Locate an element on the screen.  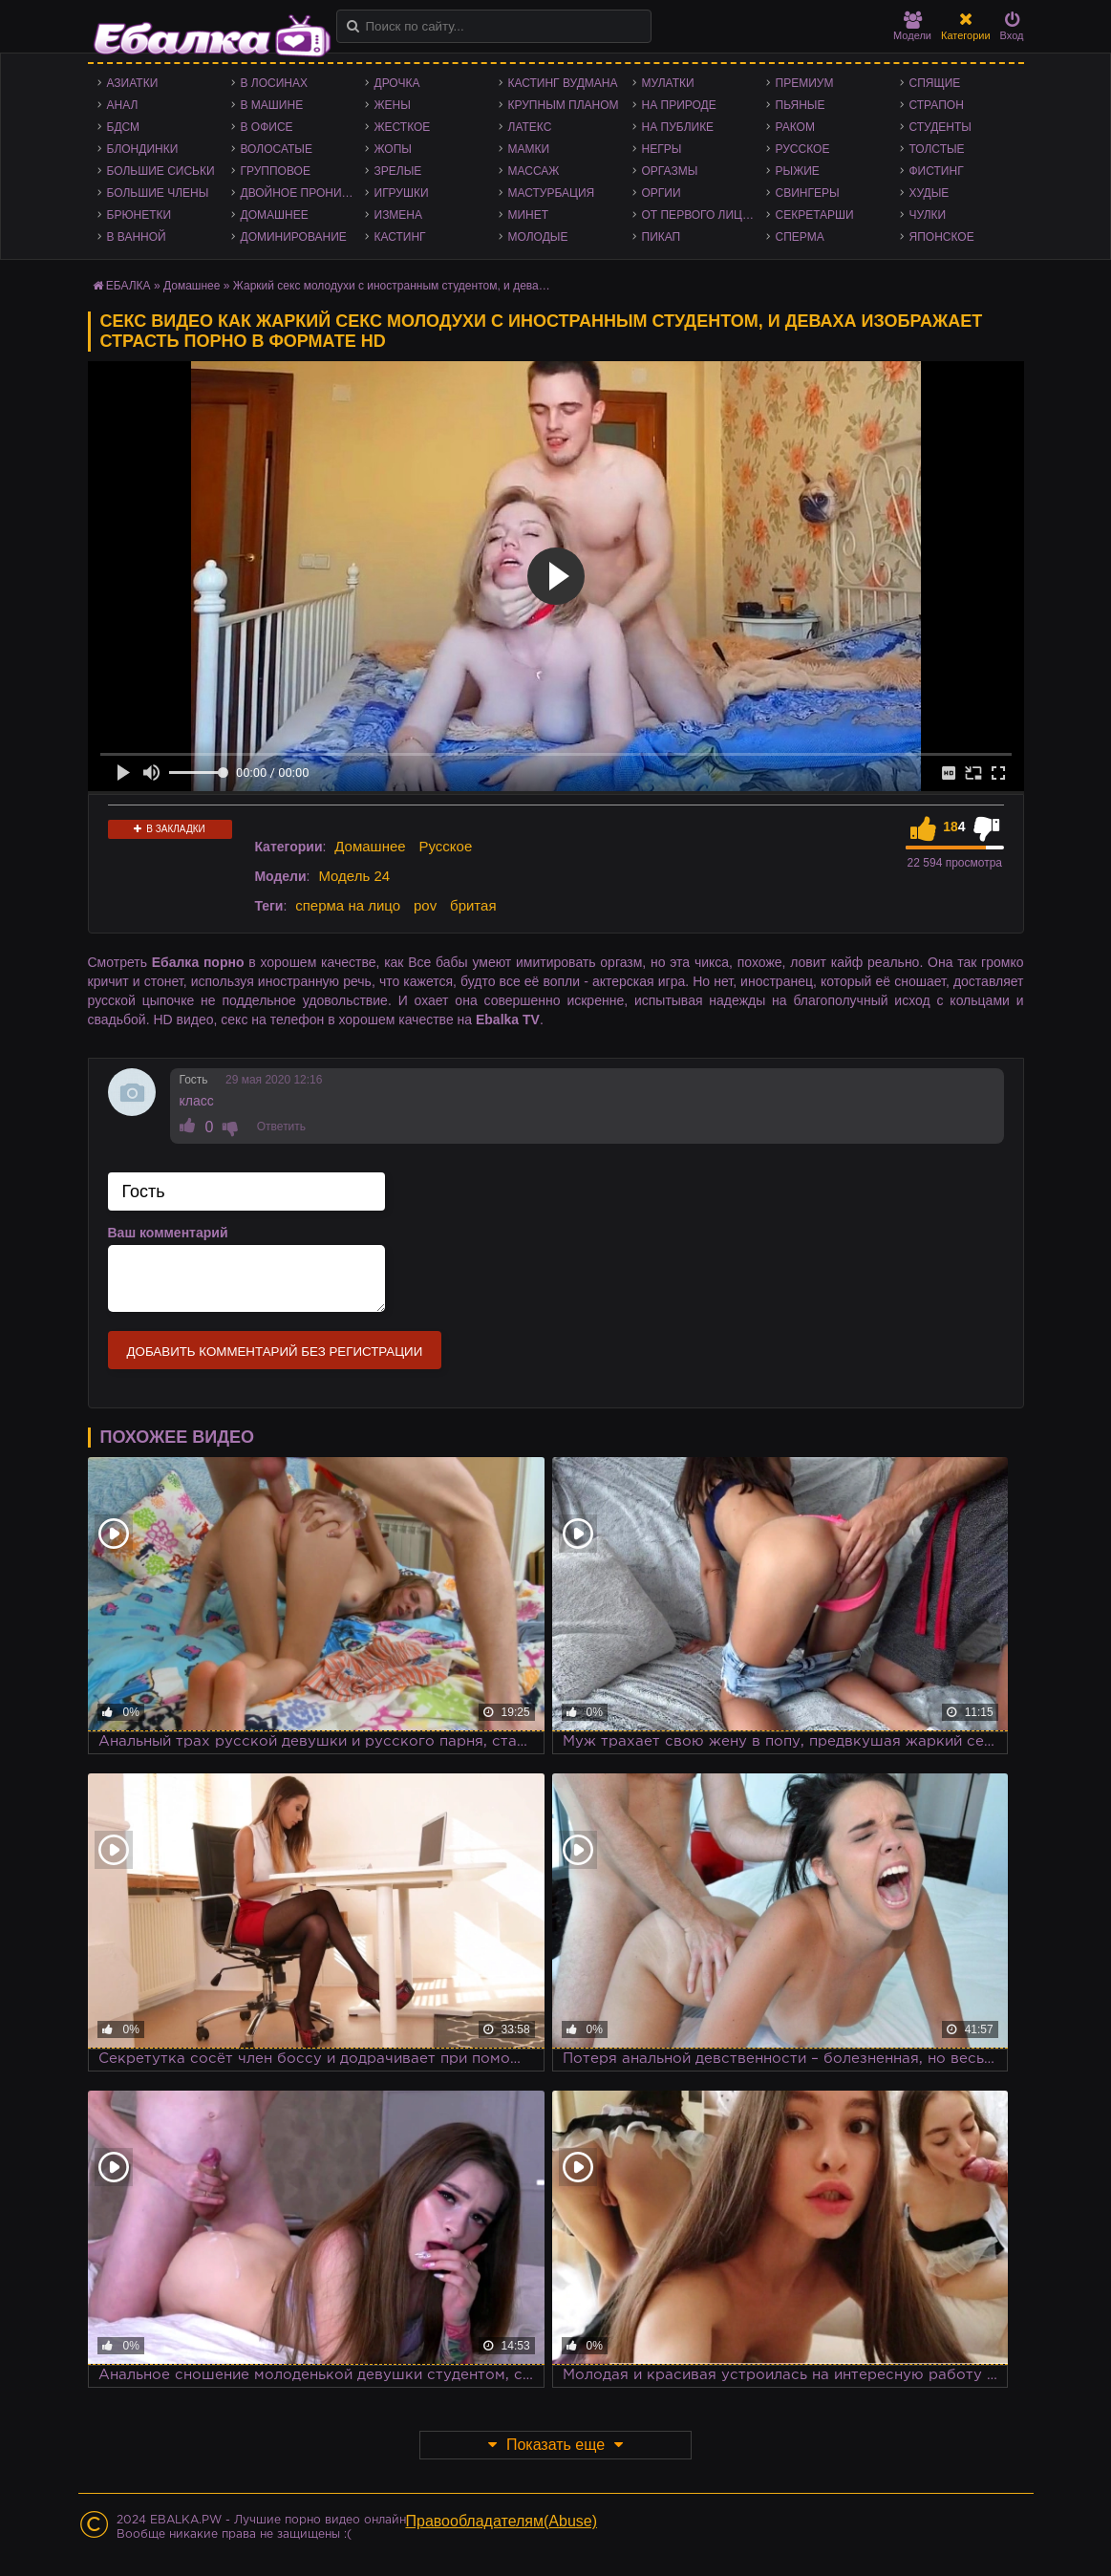
Свингеры is located at coordinates (808, 193).